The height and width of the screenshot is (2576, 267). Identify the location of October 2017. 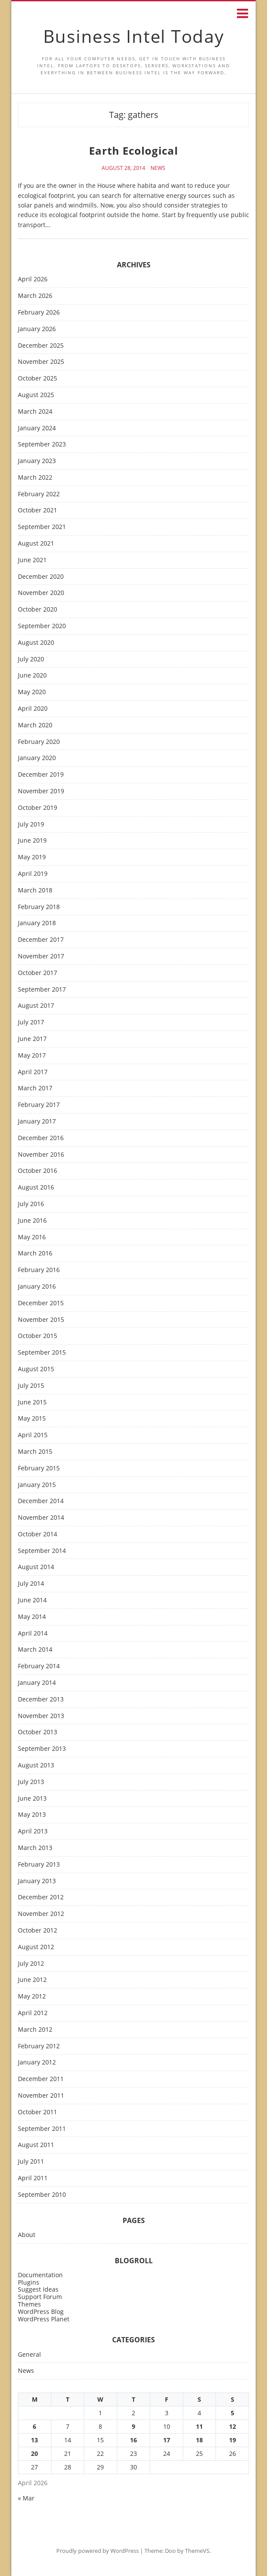
(37, 973).